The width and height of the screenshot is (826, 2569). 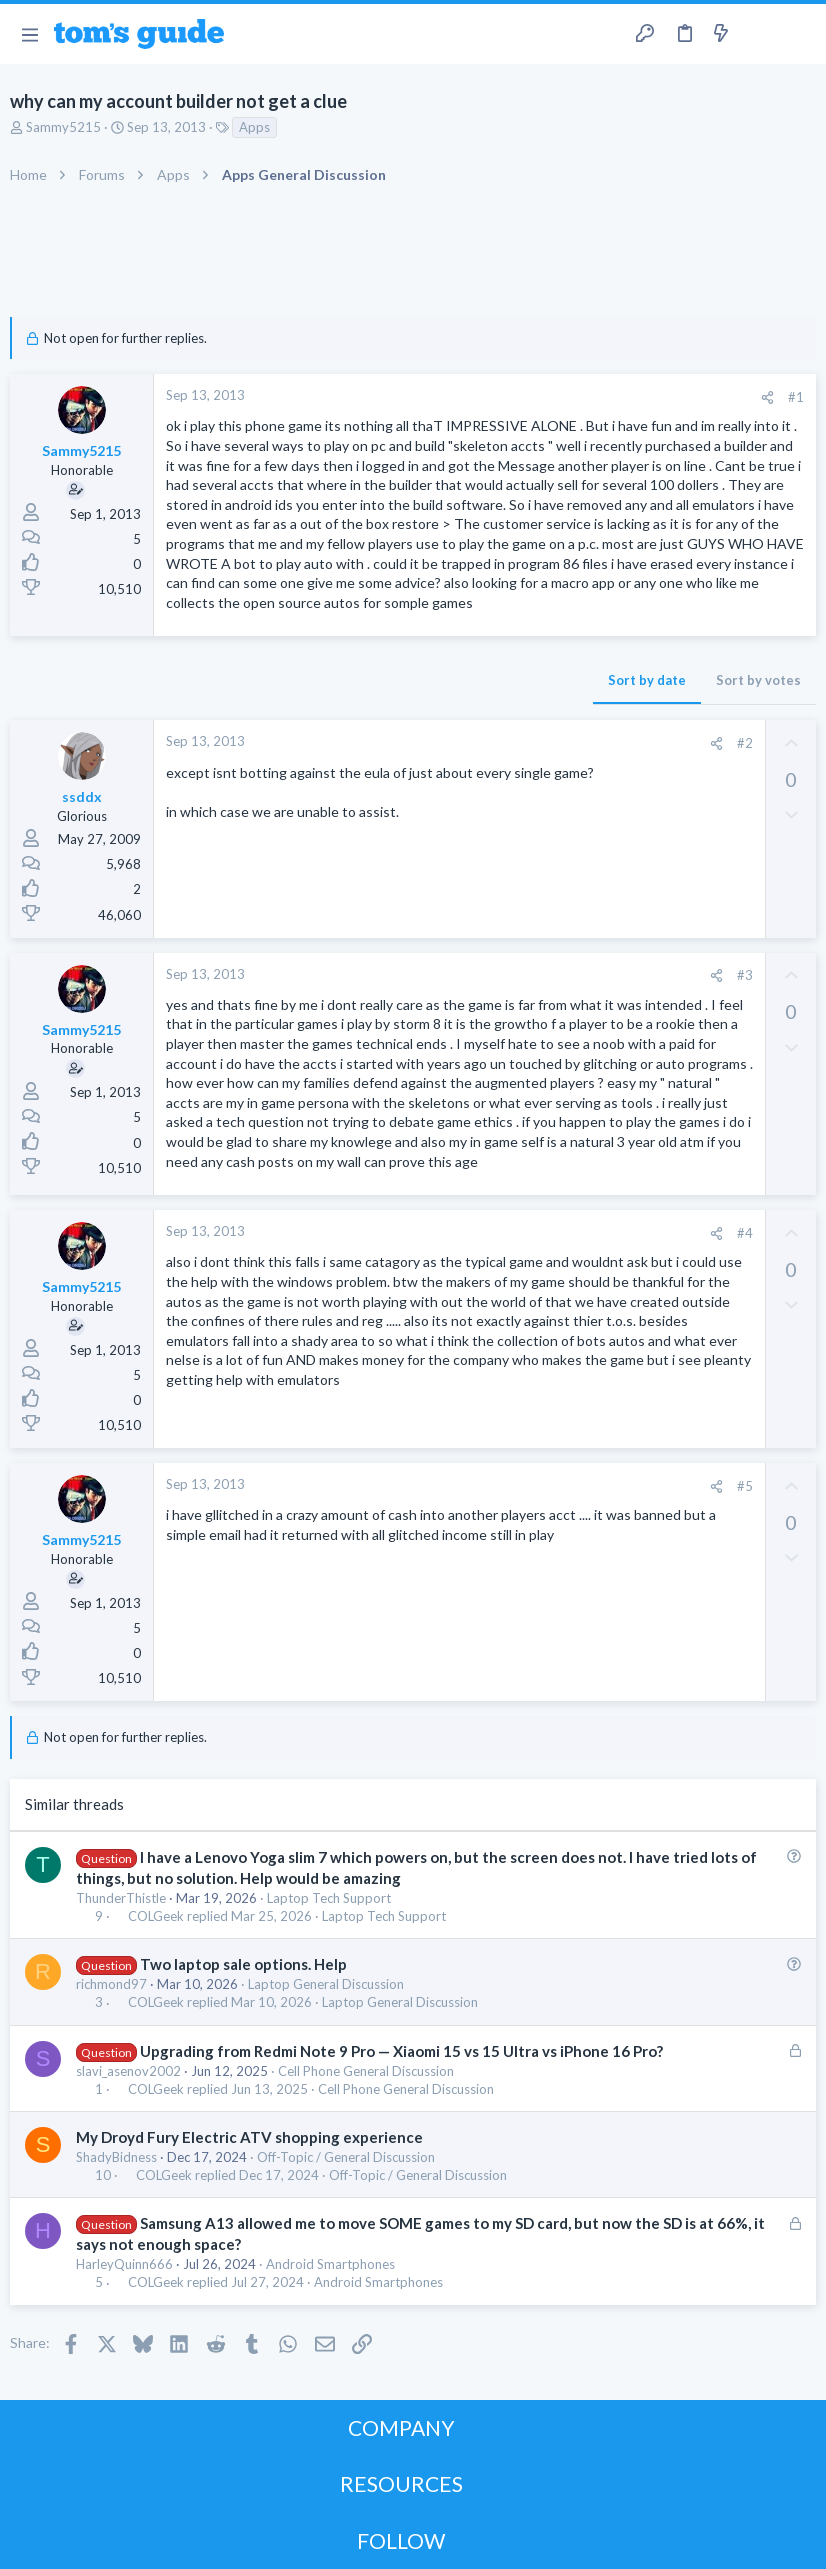 What do you see at coordinates (121, 1898) in the screenshot?
I see `ThunderThistle` at bounding box center [121, 1898].